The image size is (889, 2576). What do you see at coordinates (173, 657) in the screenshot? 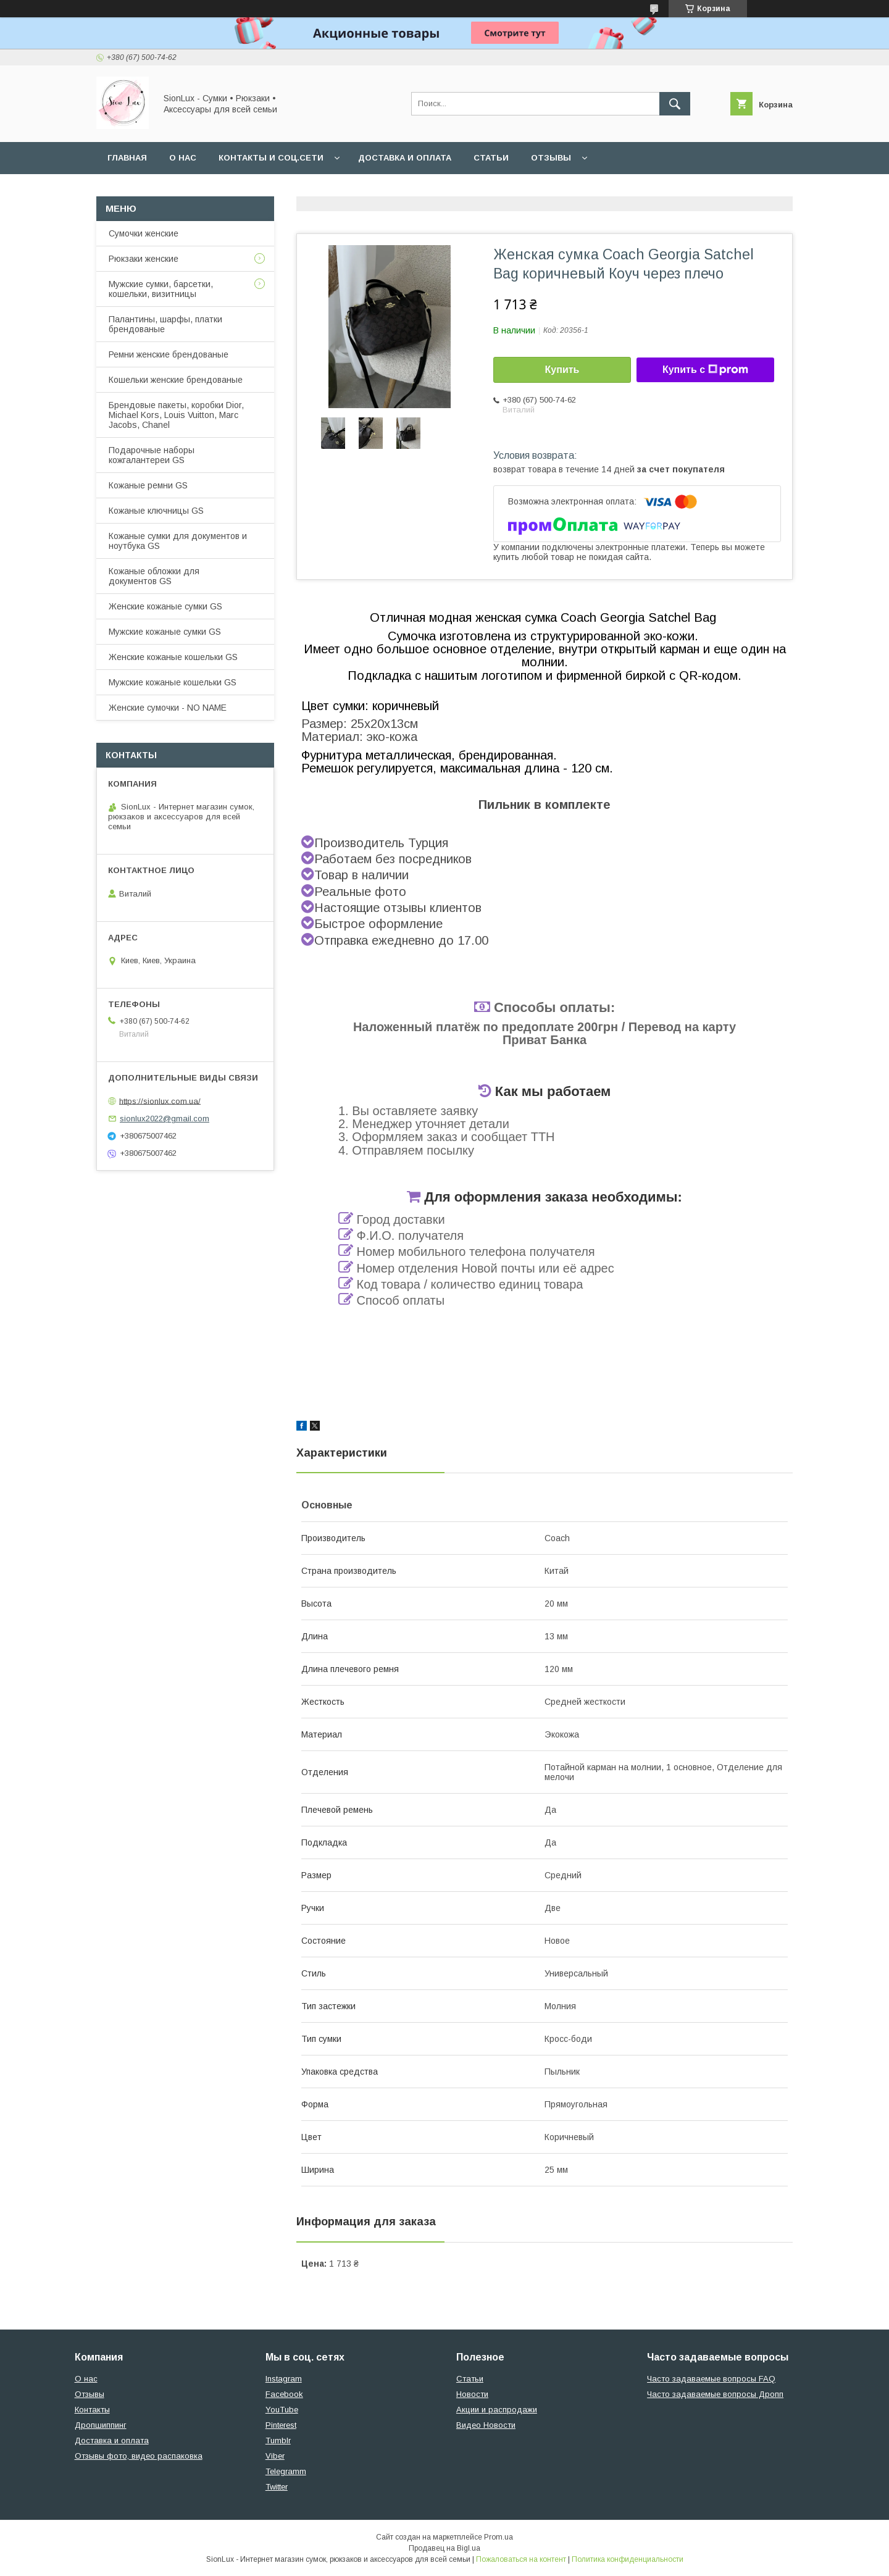
I see `Женские кожаные кошельки GS` at bounding box center [173, 657].